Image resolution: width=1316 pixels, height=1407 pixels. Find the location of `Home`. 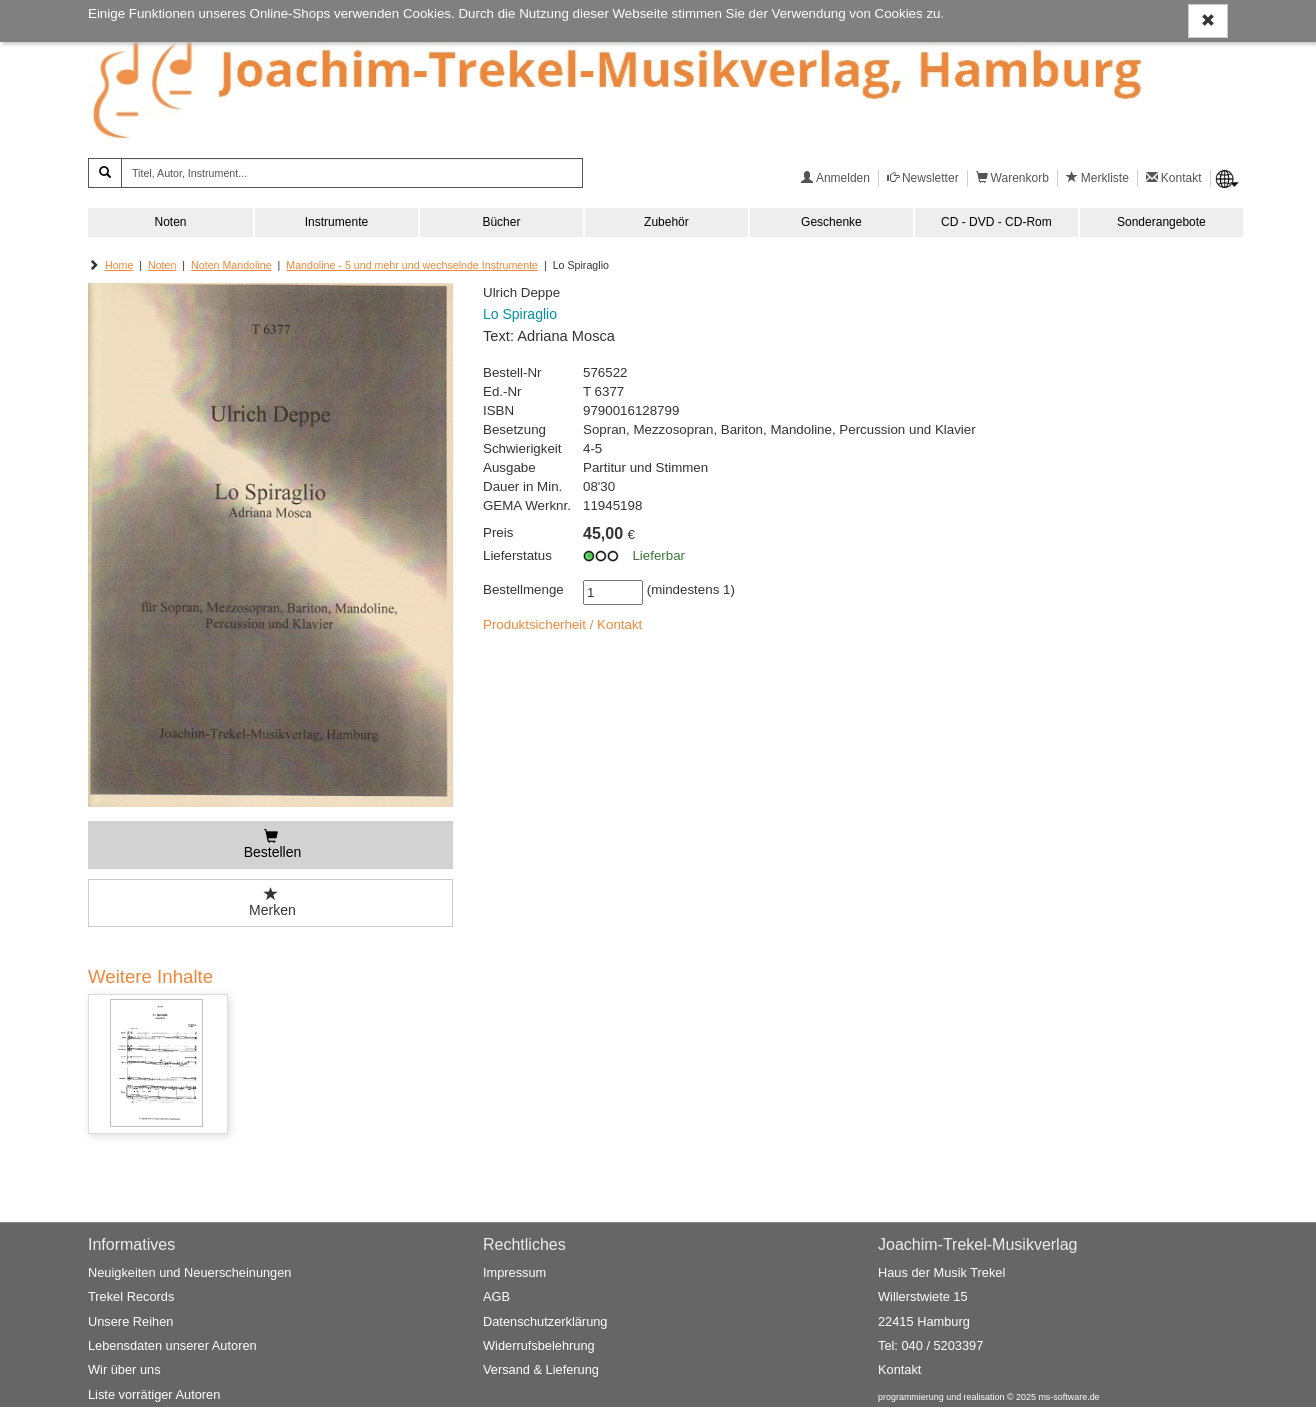

Home is located at coordinates (119, 265).